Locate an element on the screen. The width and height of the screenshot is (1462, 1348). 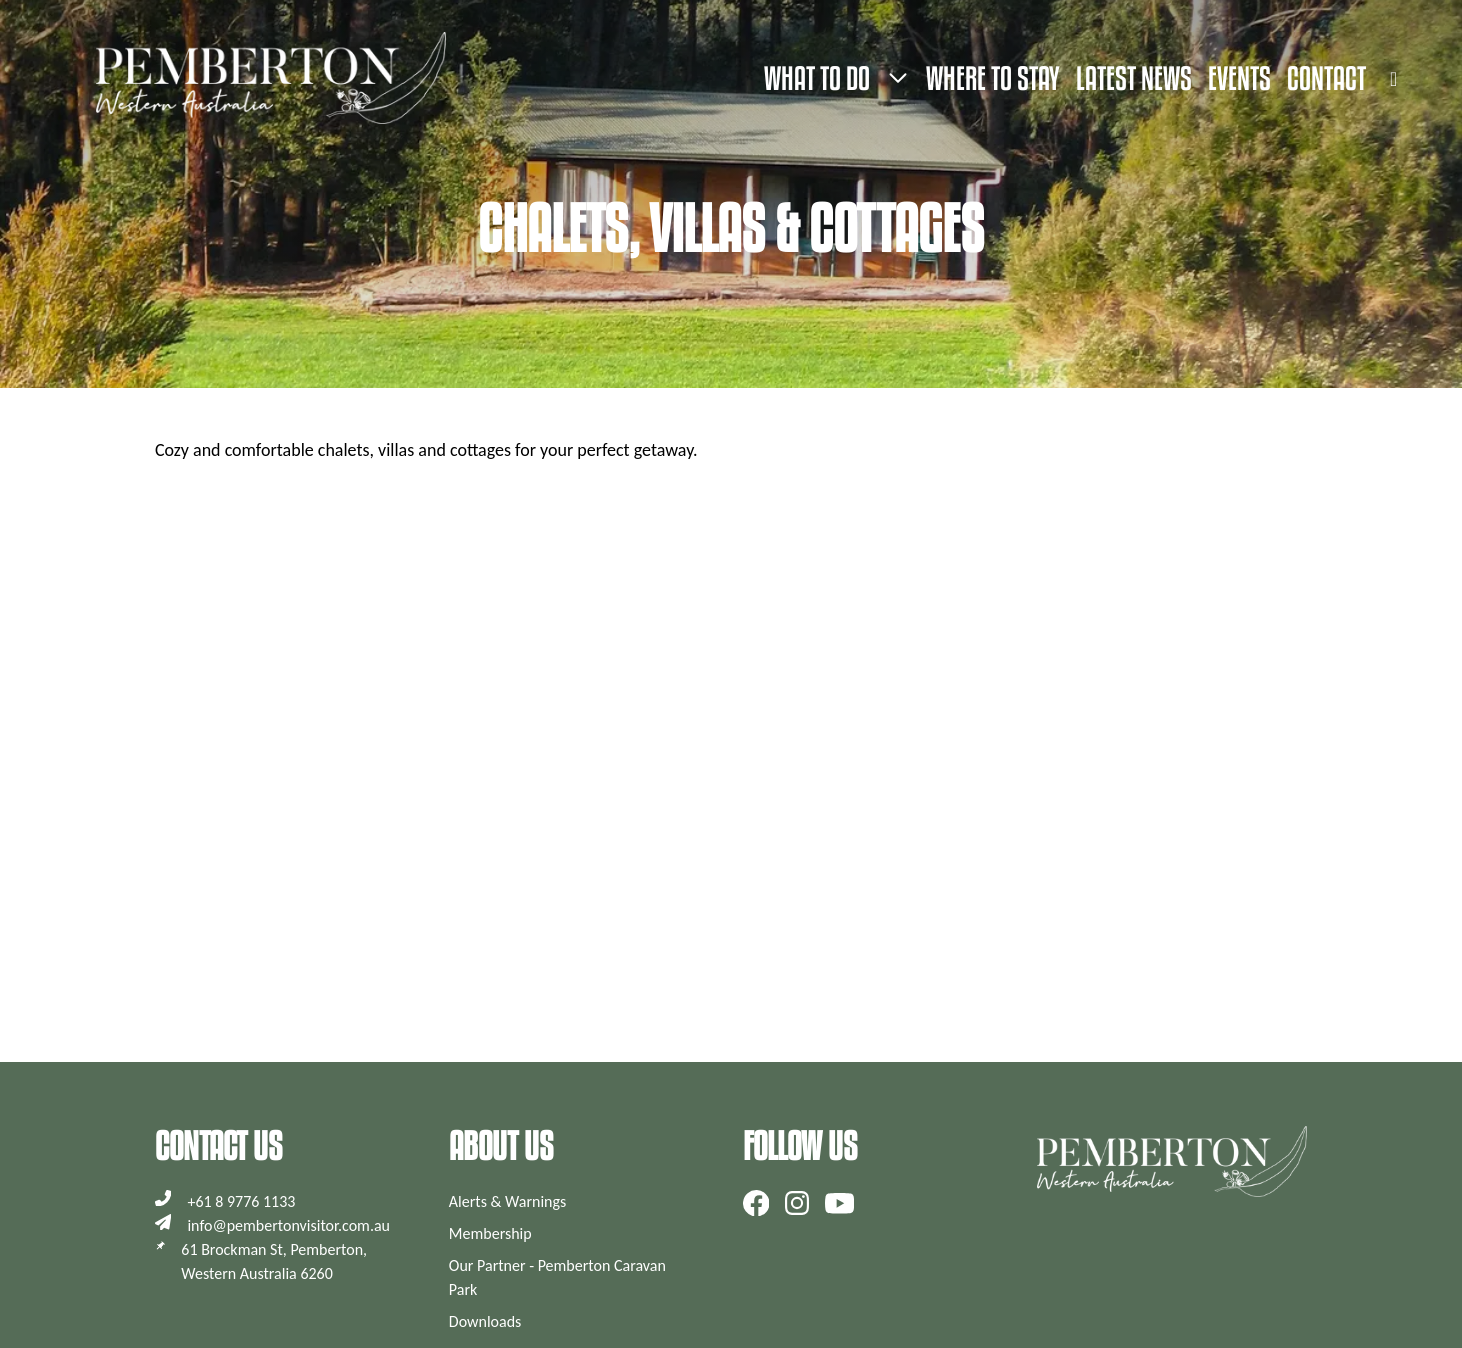
[Subscribe to our YouTube channel] is located at coordinates (839, 1203).